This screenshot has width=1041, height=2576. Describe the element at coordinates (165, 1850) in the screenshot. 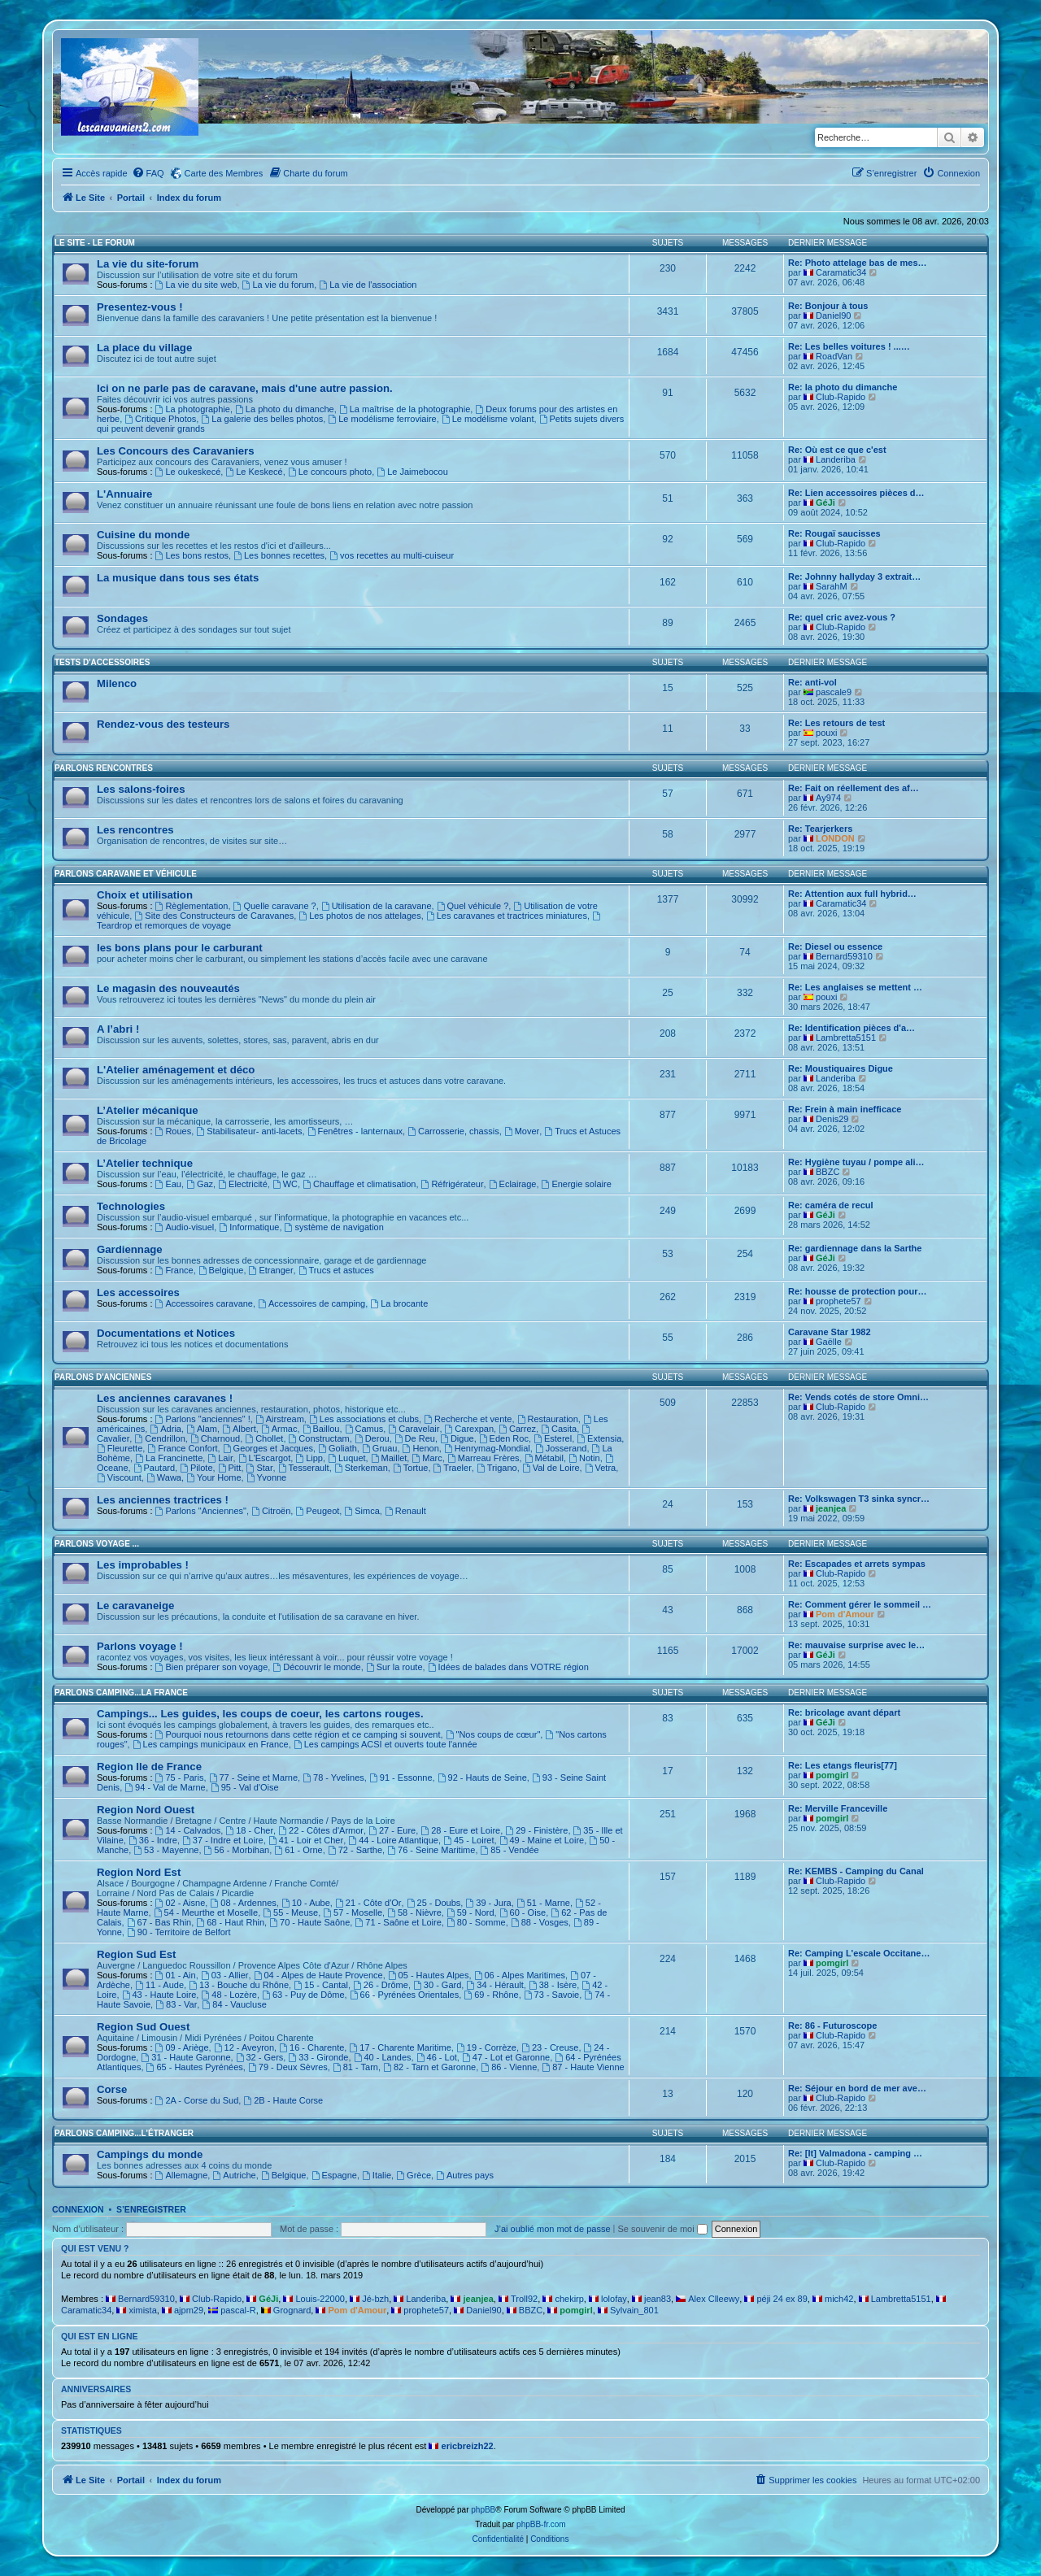

I see `53 - Mayenne` at that location.